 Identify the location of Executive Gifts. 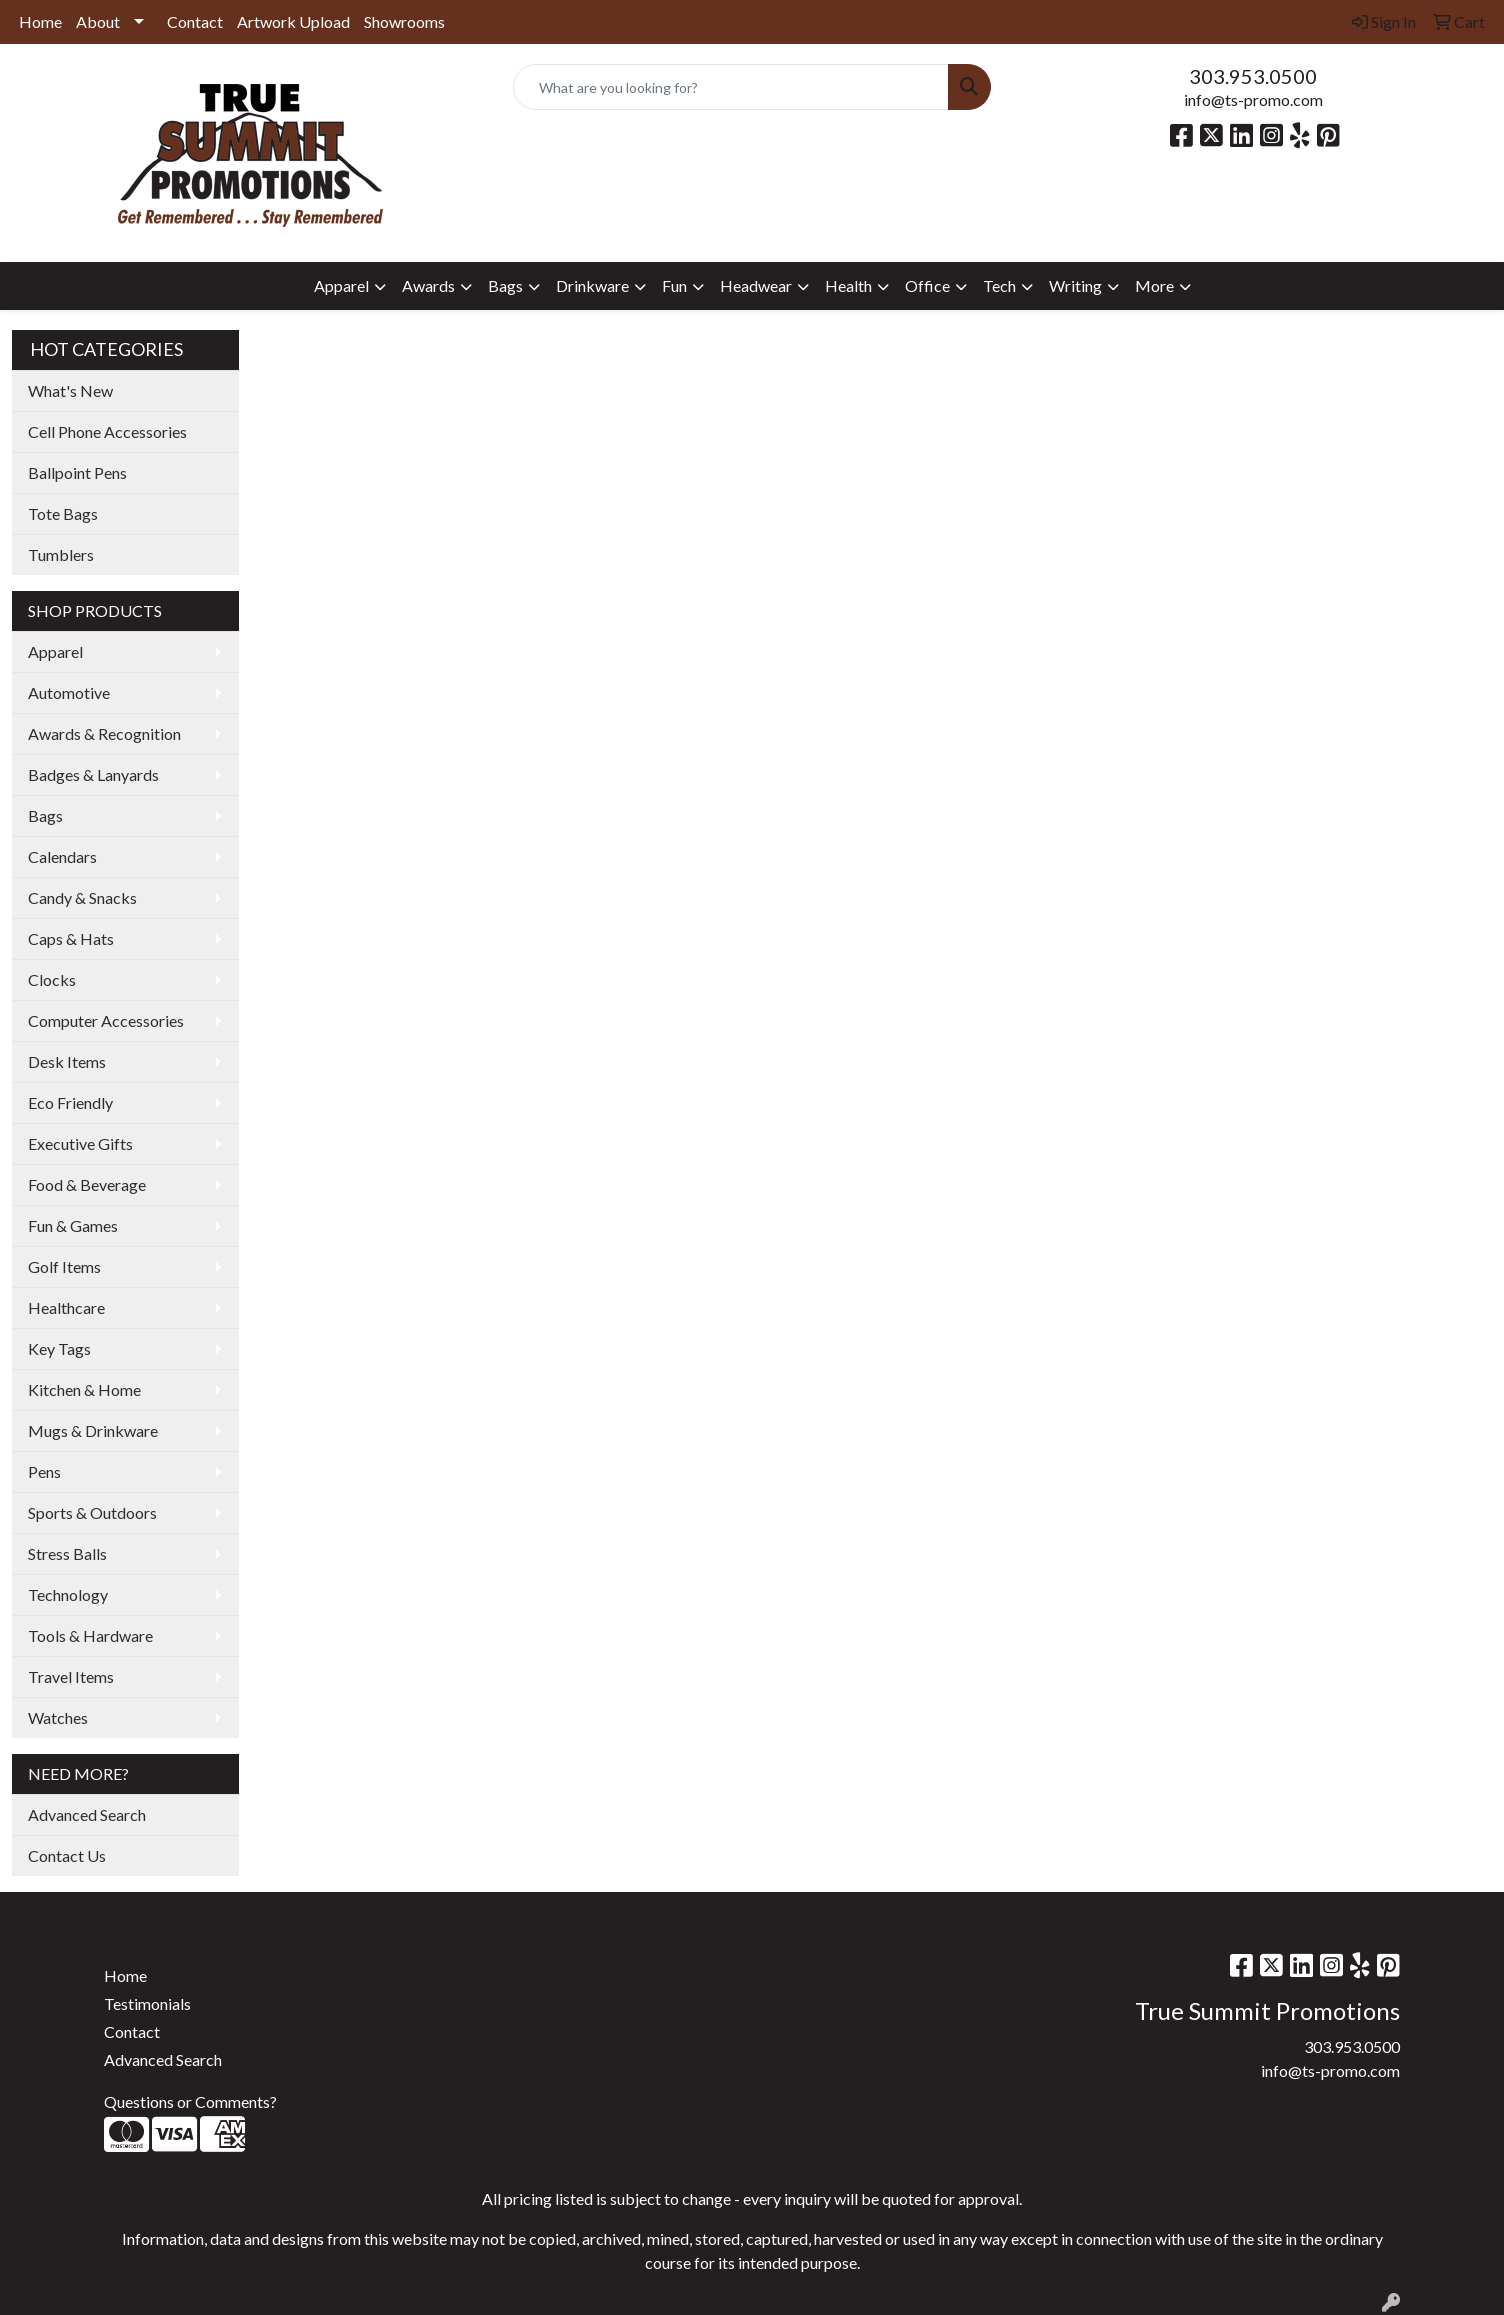
(80, 1143).